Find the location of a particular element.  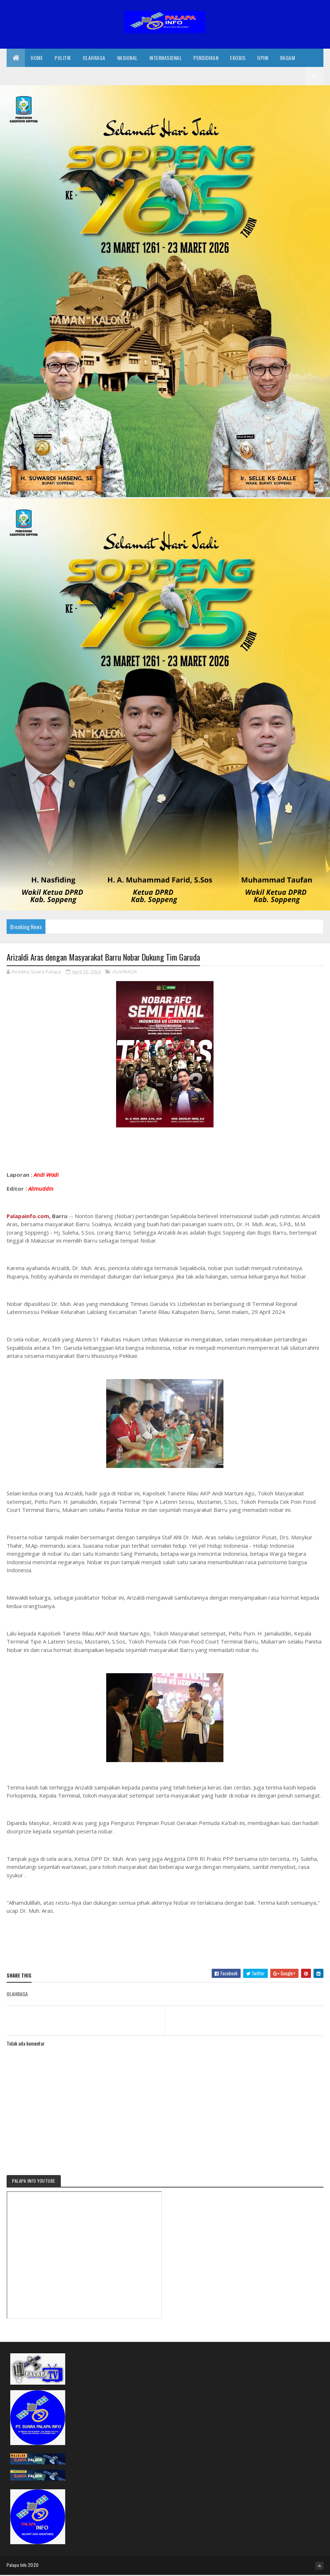

Opini is located at coordinates (262, 58).